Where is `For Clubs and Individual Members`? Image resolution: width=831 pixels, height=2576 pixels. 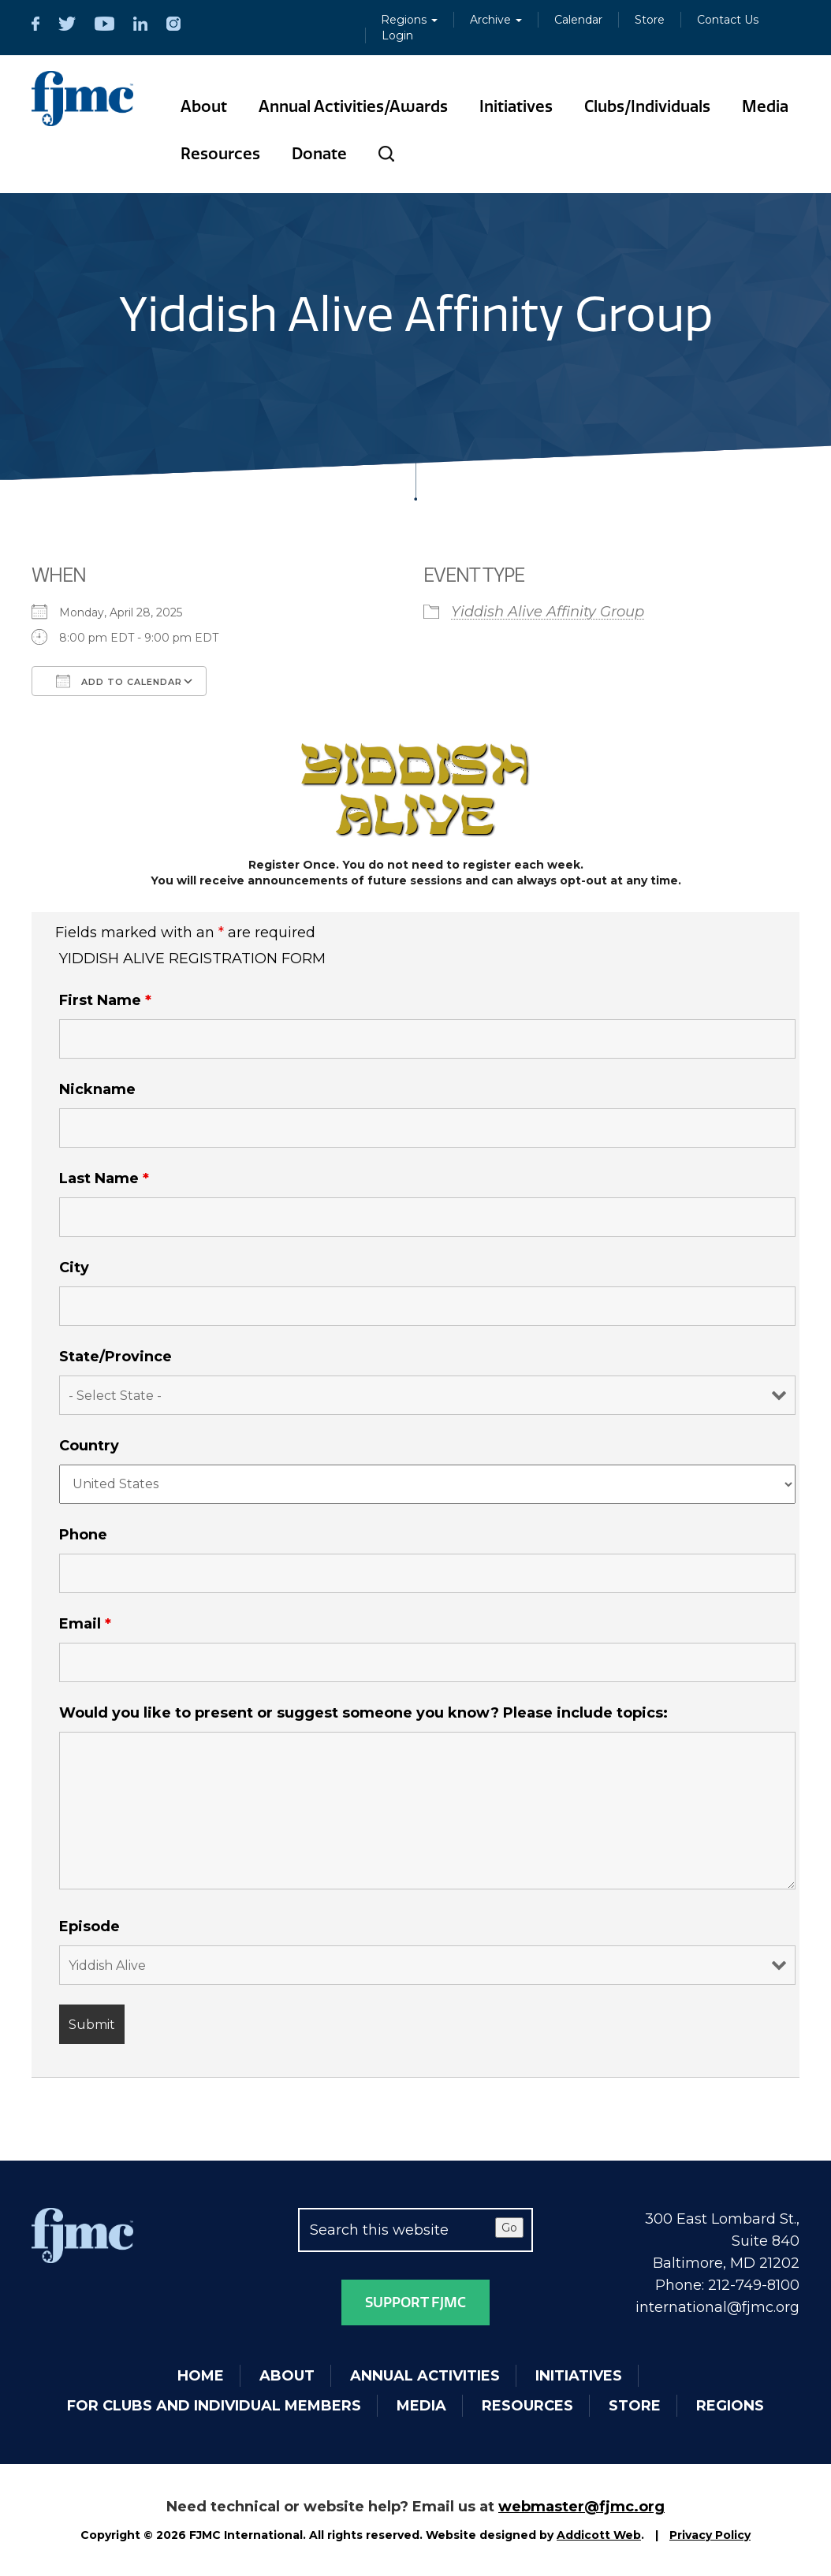
For Clubs and Individual Members is located at coordinates (214, 2405).